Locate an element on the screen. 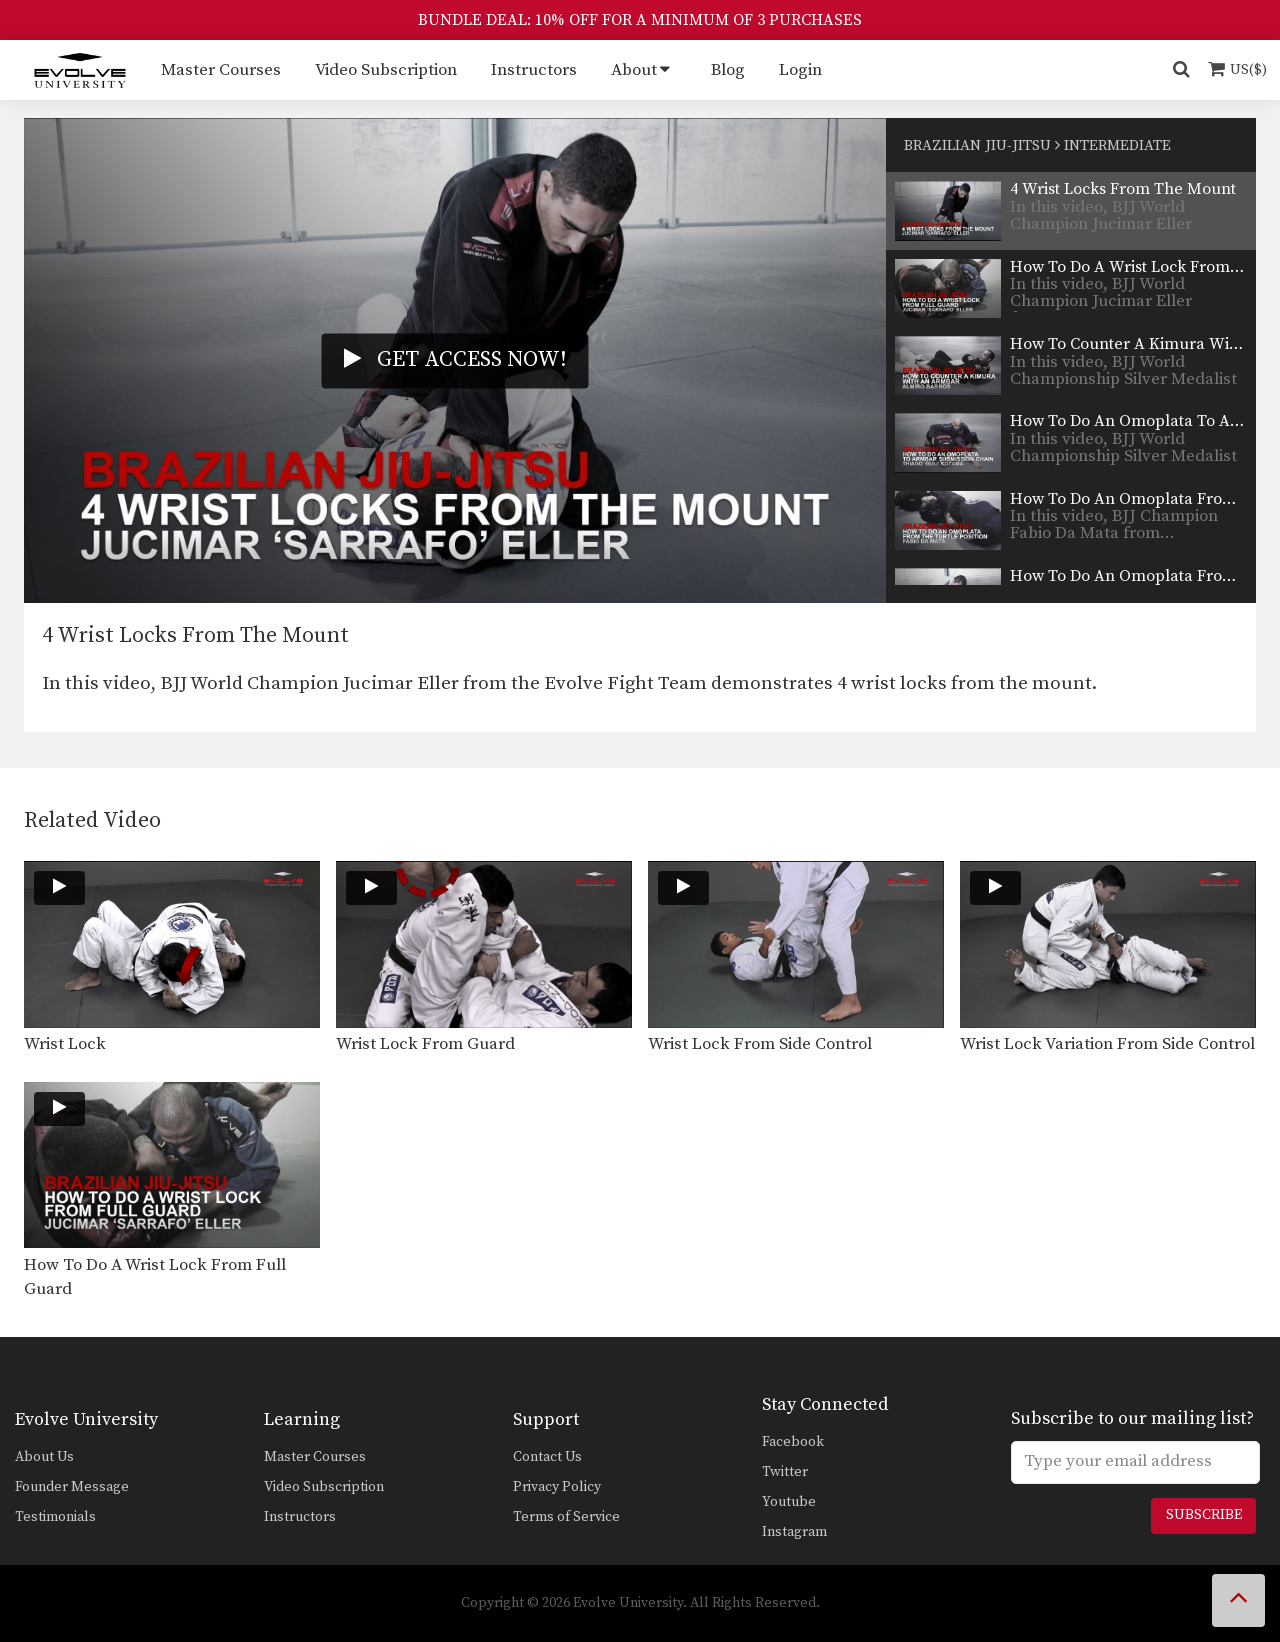 This screenshot has width=1280, height=1642. Instagram is located at coordinates (794, 1532).